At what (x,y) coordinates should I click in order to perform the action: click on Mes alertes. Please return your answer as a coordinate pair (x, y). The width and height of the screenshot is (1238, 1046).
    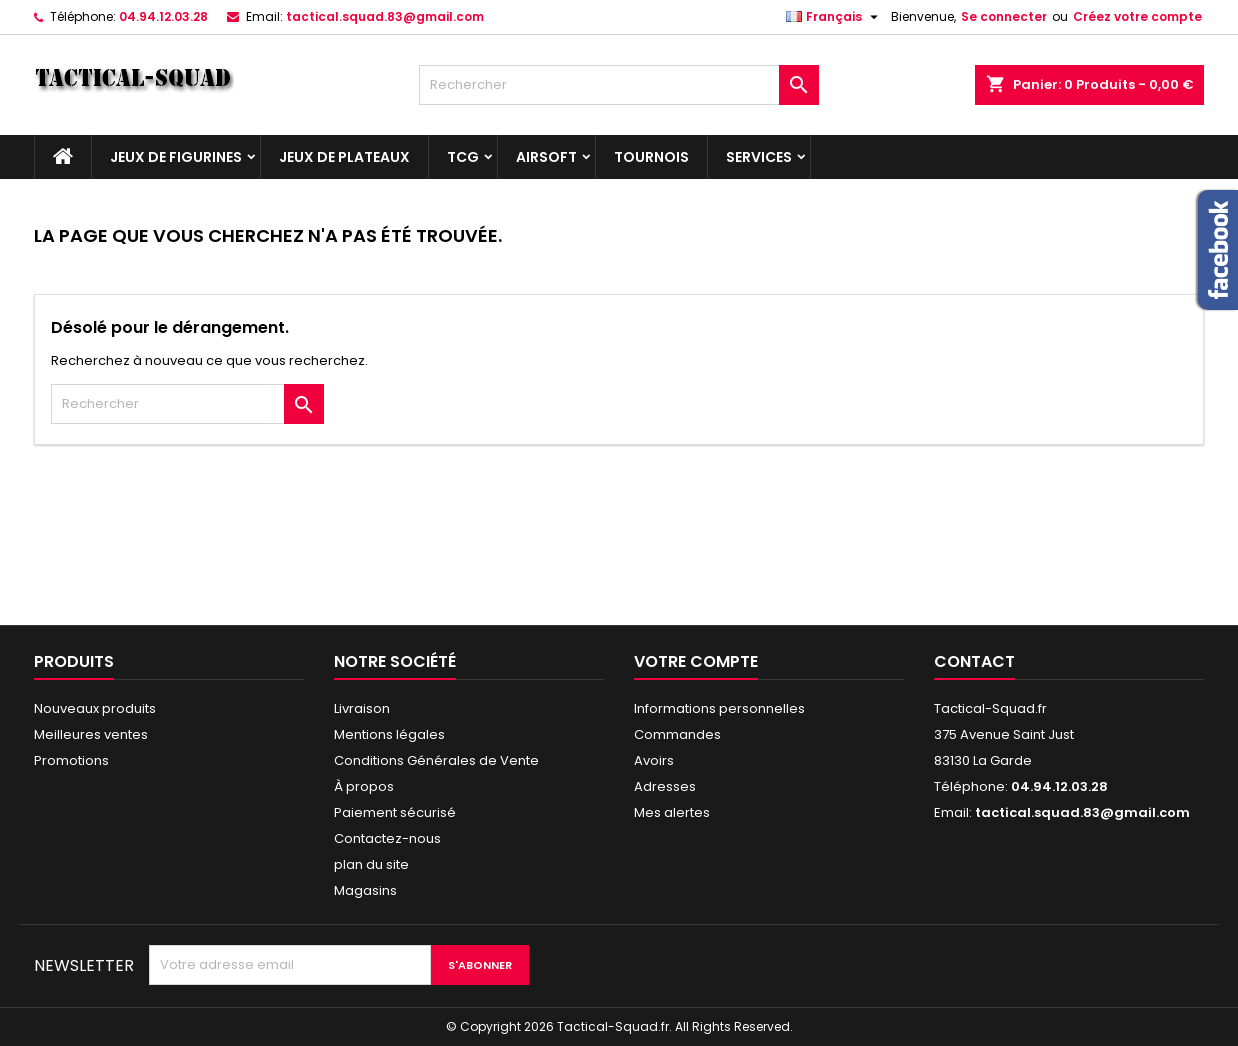
    Looking at the image, I should click on (672, 812).